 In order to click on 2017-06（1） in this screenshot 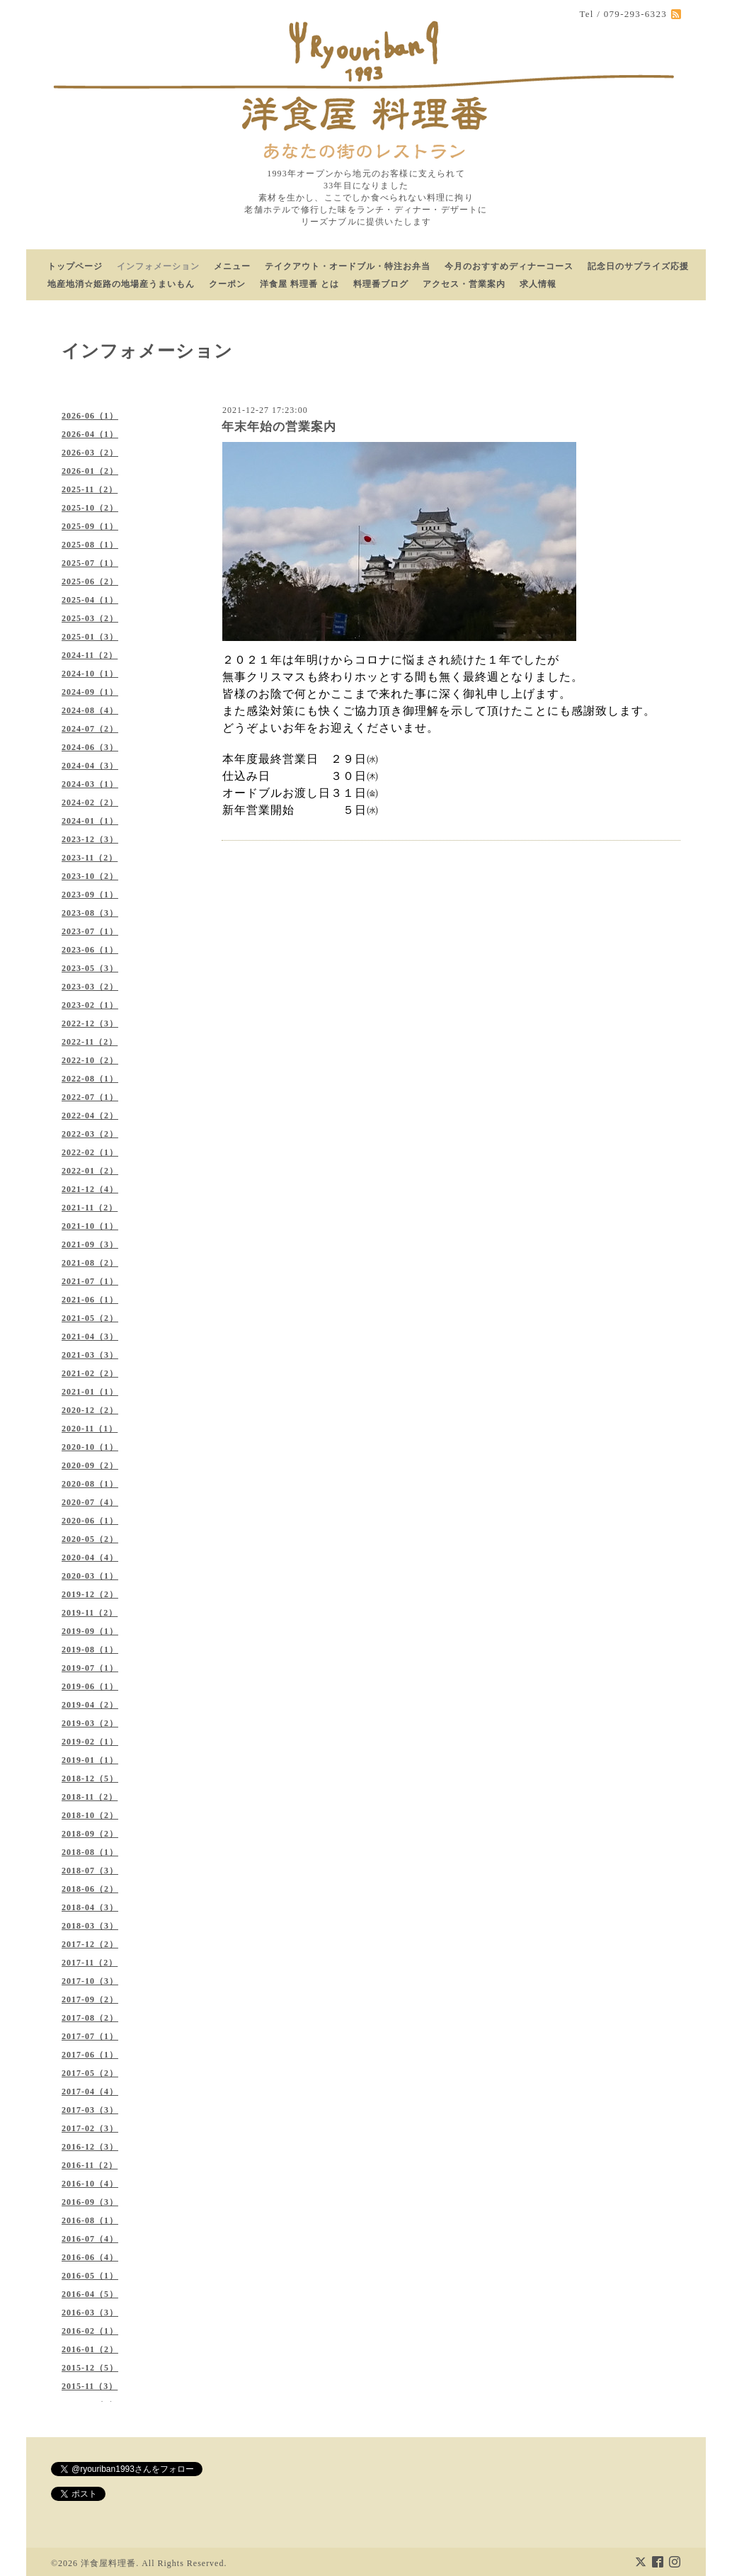, I will do `click(90, 2055)`.